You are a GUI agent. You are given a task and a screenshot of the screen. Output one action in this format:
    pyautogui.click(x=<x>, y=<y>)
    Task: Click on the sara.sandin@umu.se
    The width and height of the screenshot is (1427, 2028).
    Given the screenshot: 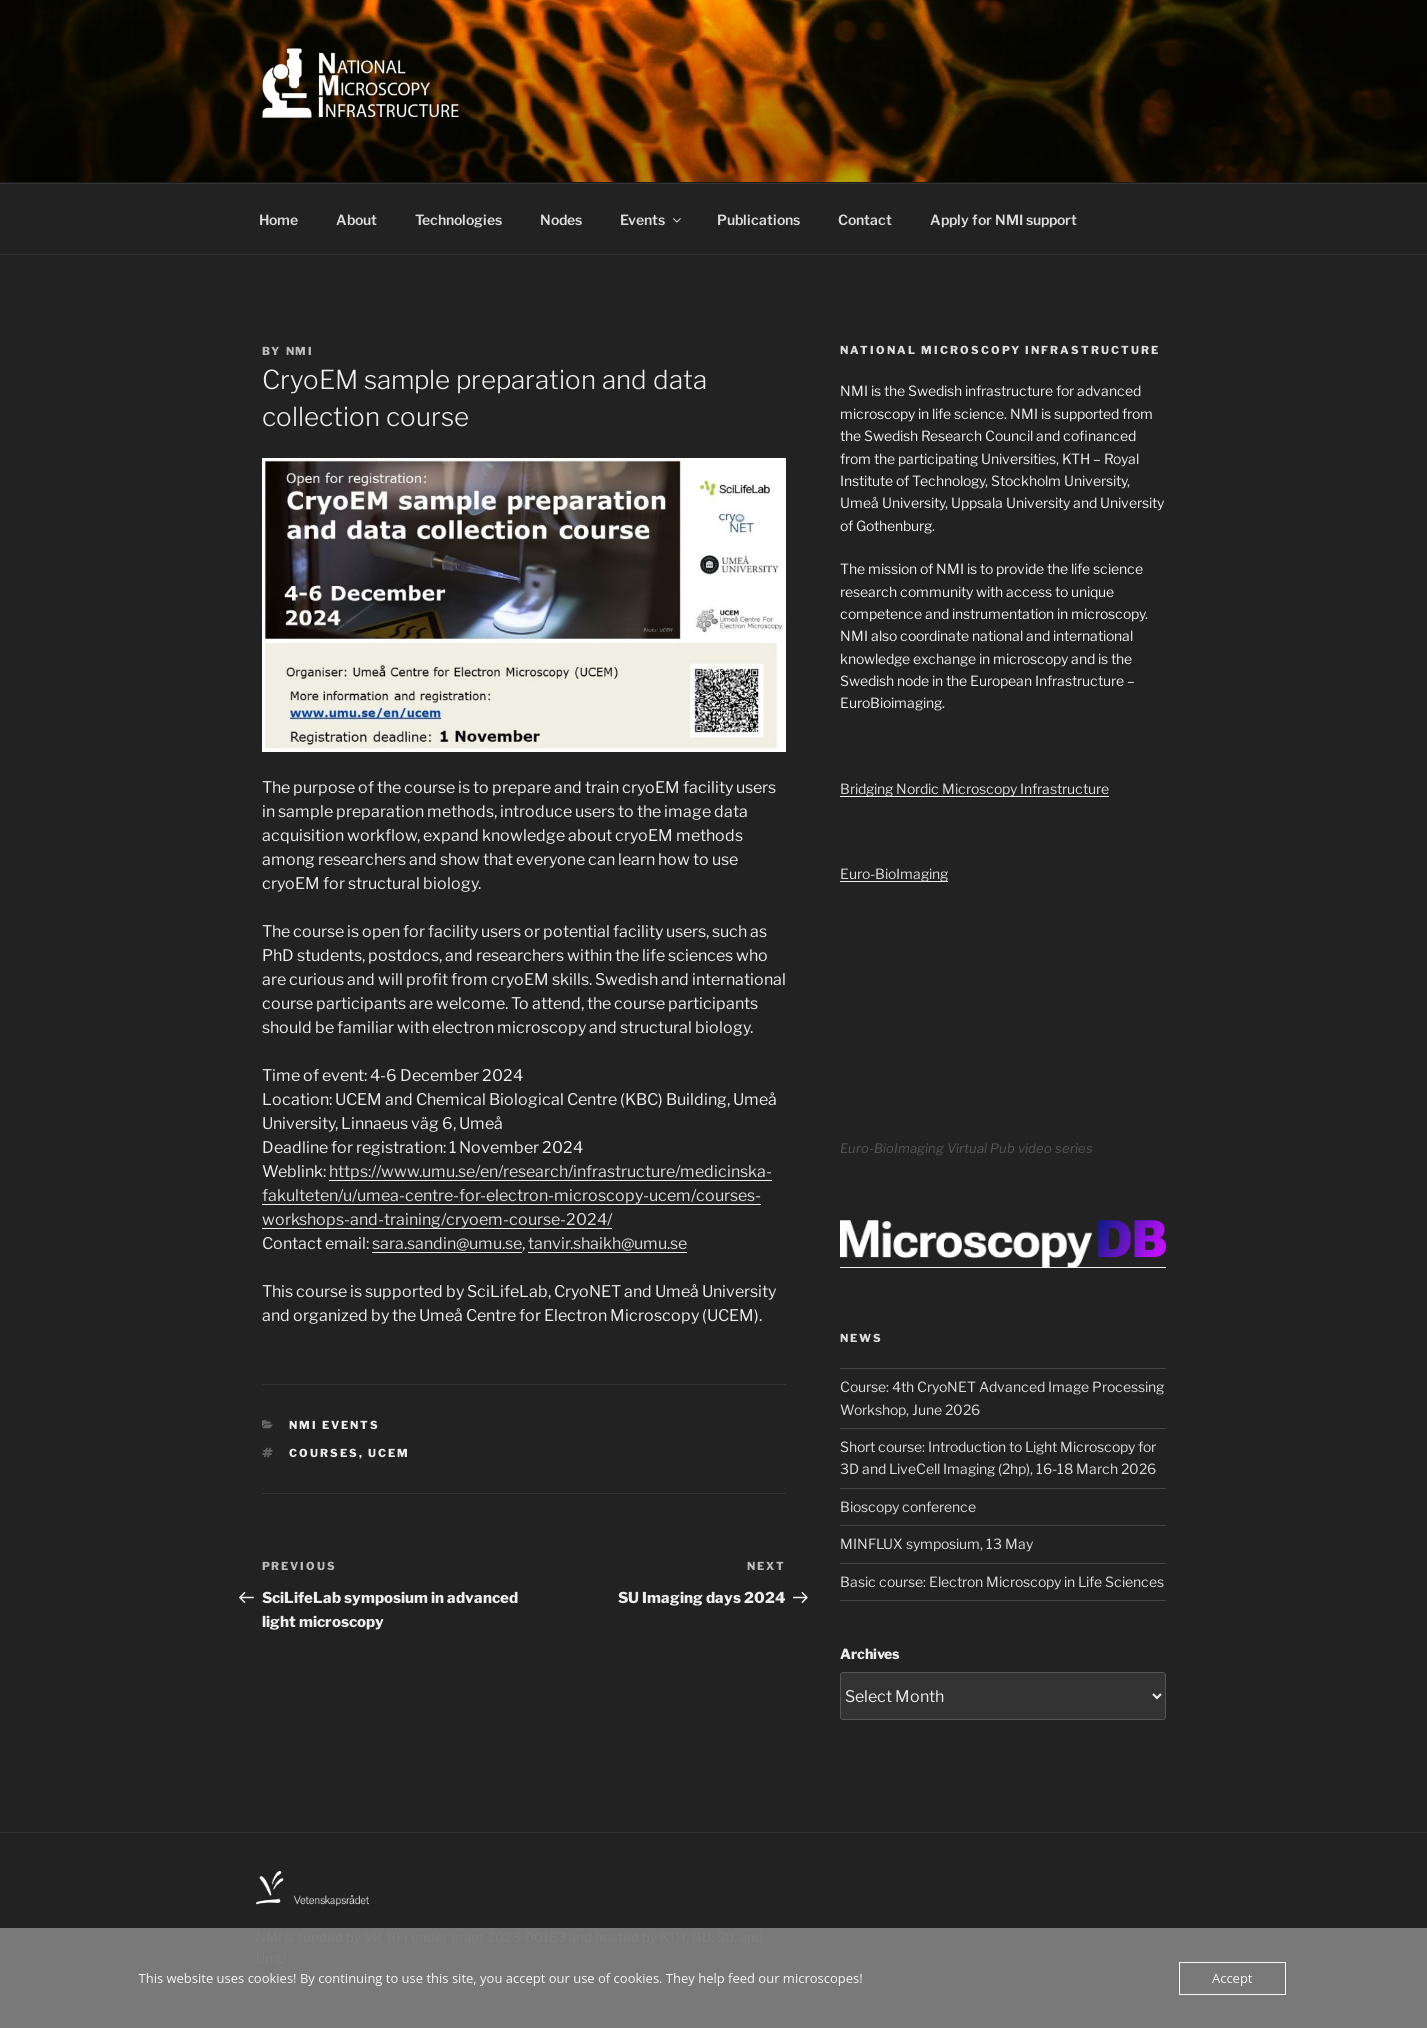 What is the action you would take?
    pyautogui.click(x=447, y=1243)
    